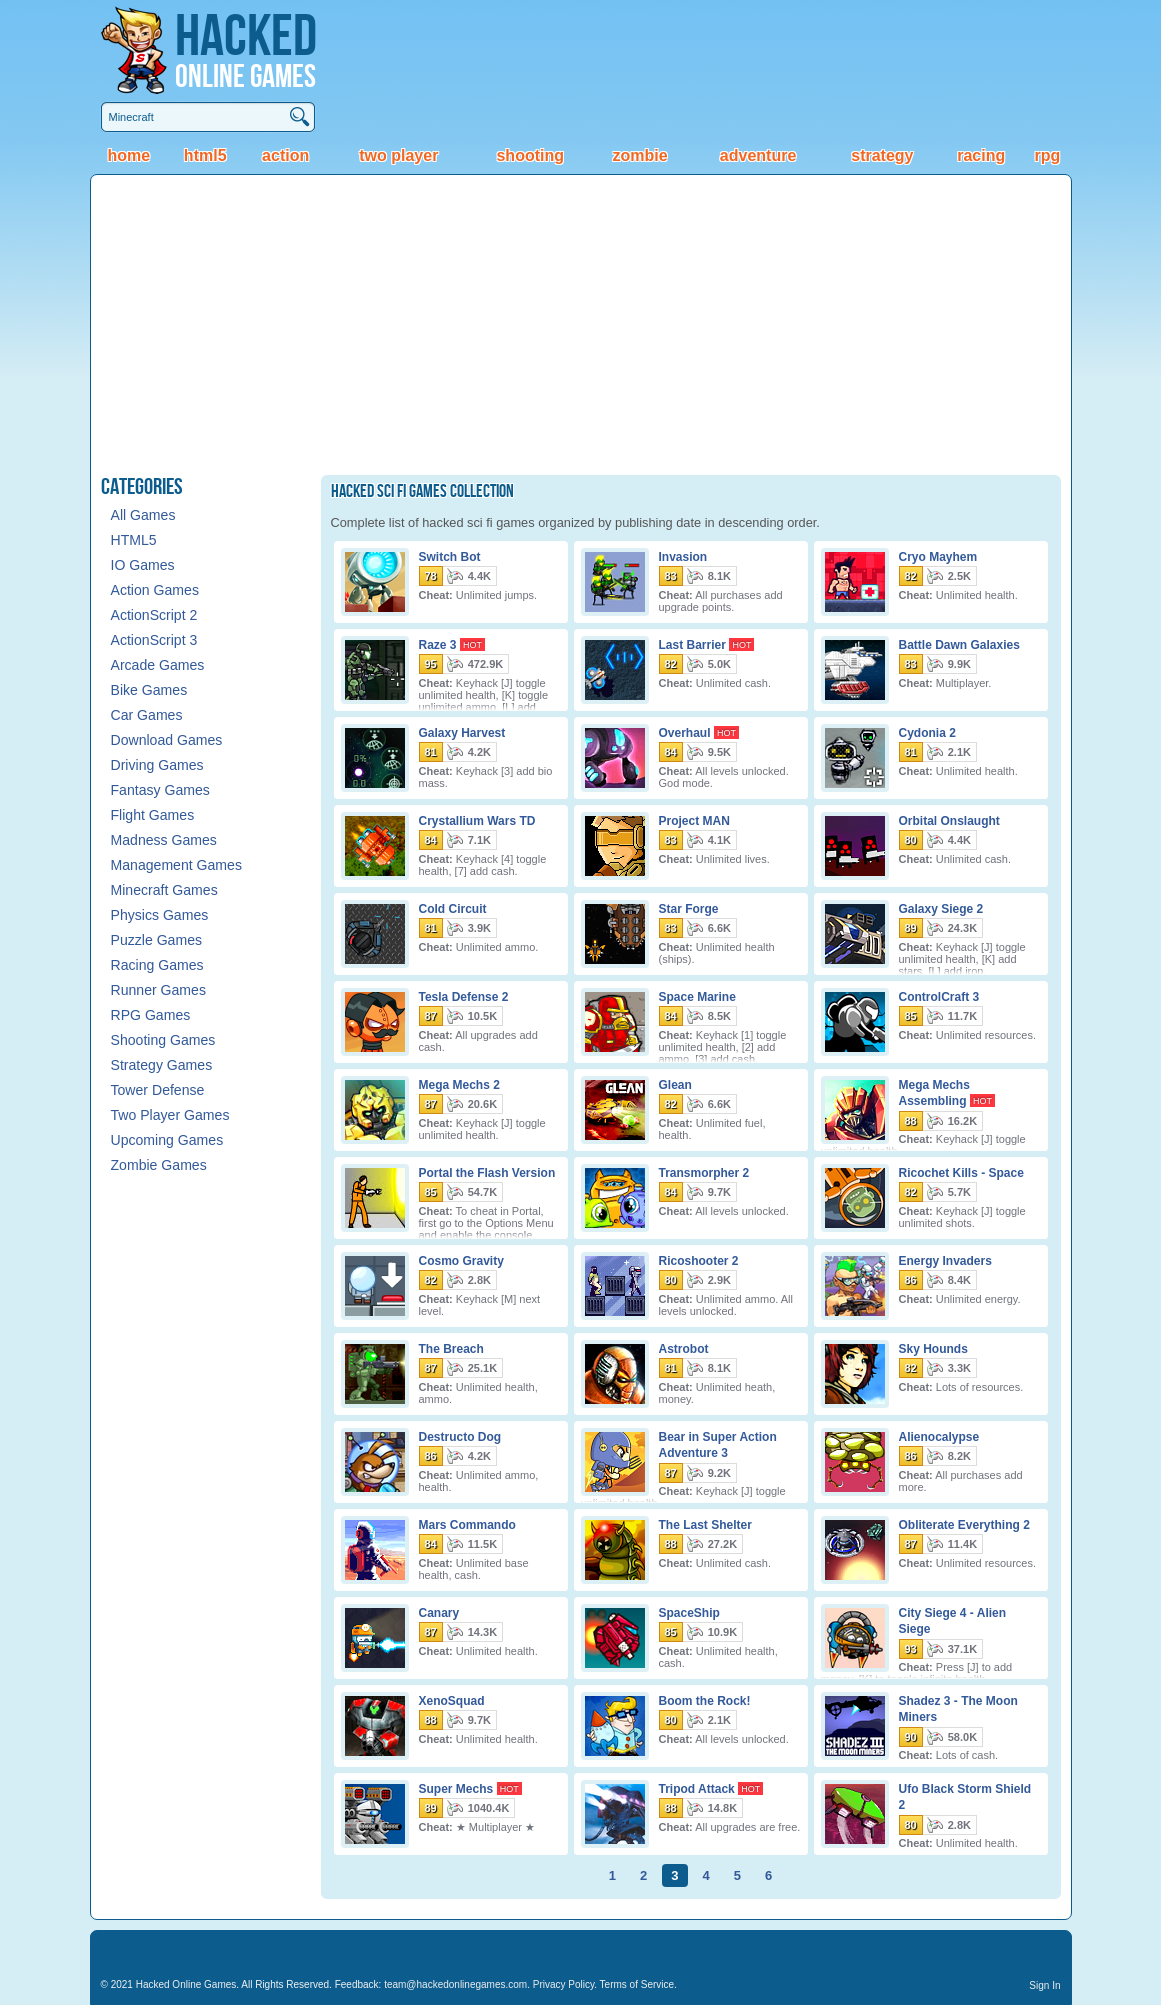 The height and width of the screenshot is (2005, 1161). Describe the element at coordinates (143, 565) in the screenshot. I see `IO Games` at that location.